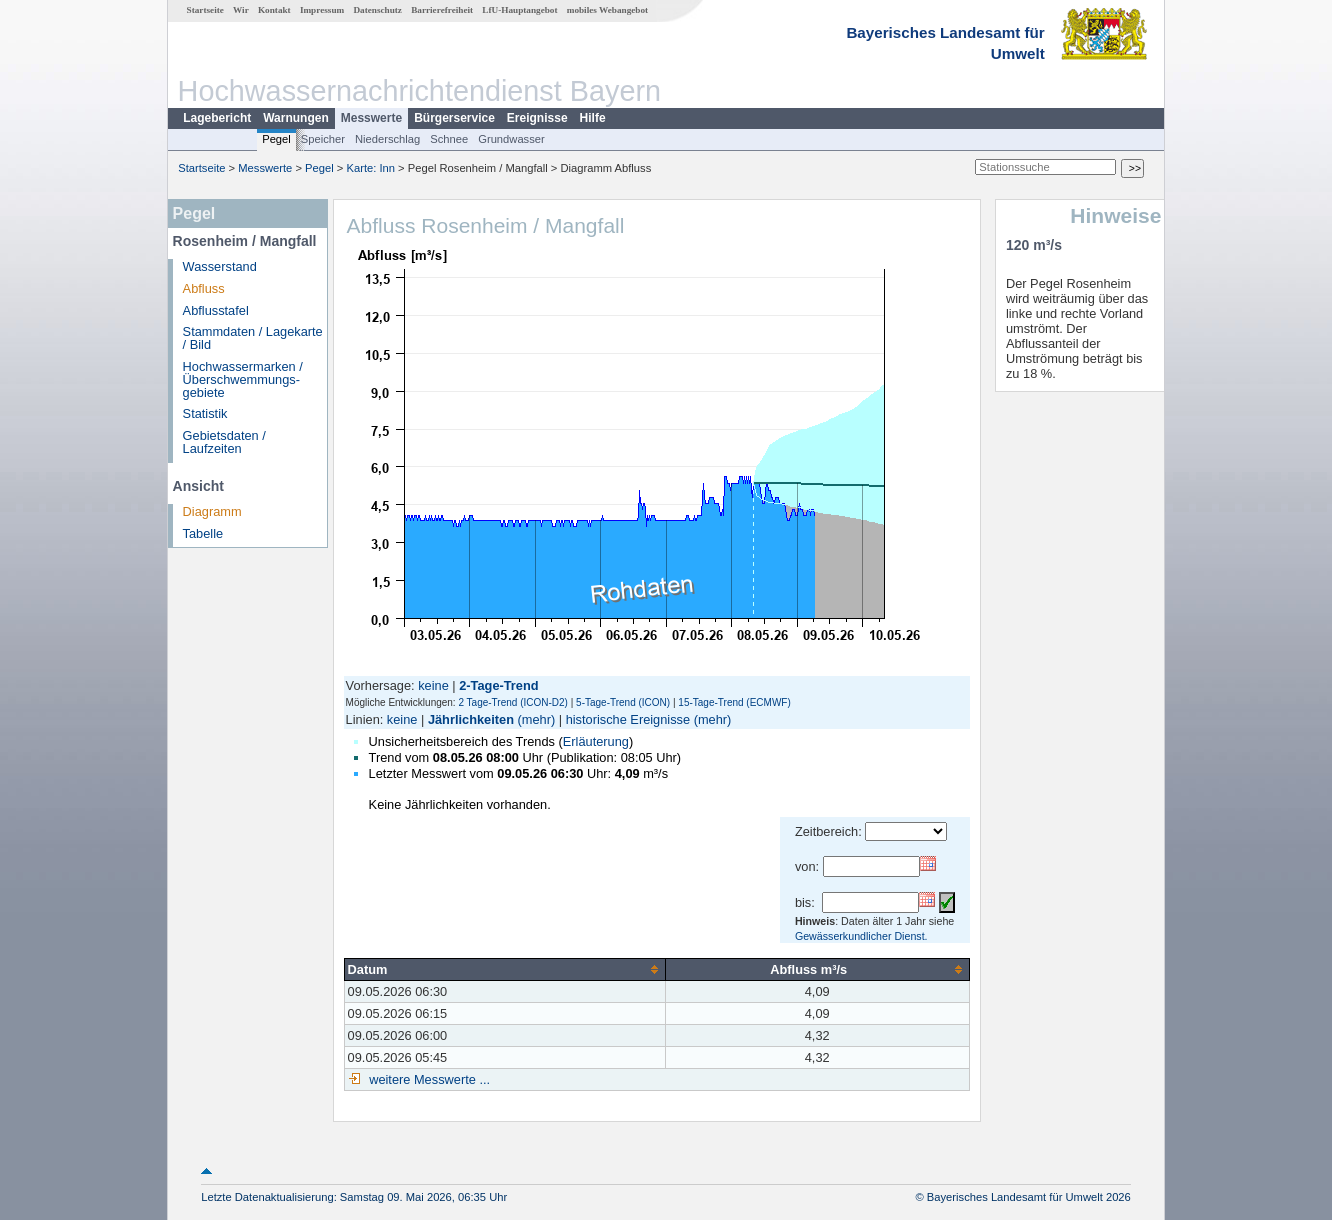  I want to click on Statistik, so click(205, 413).